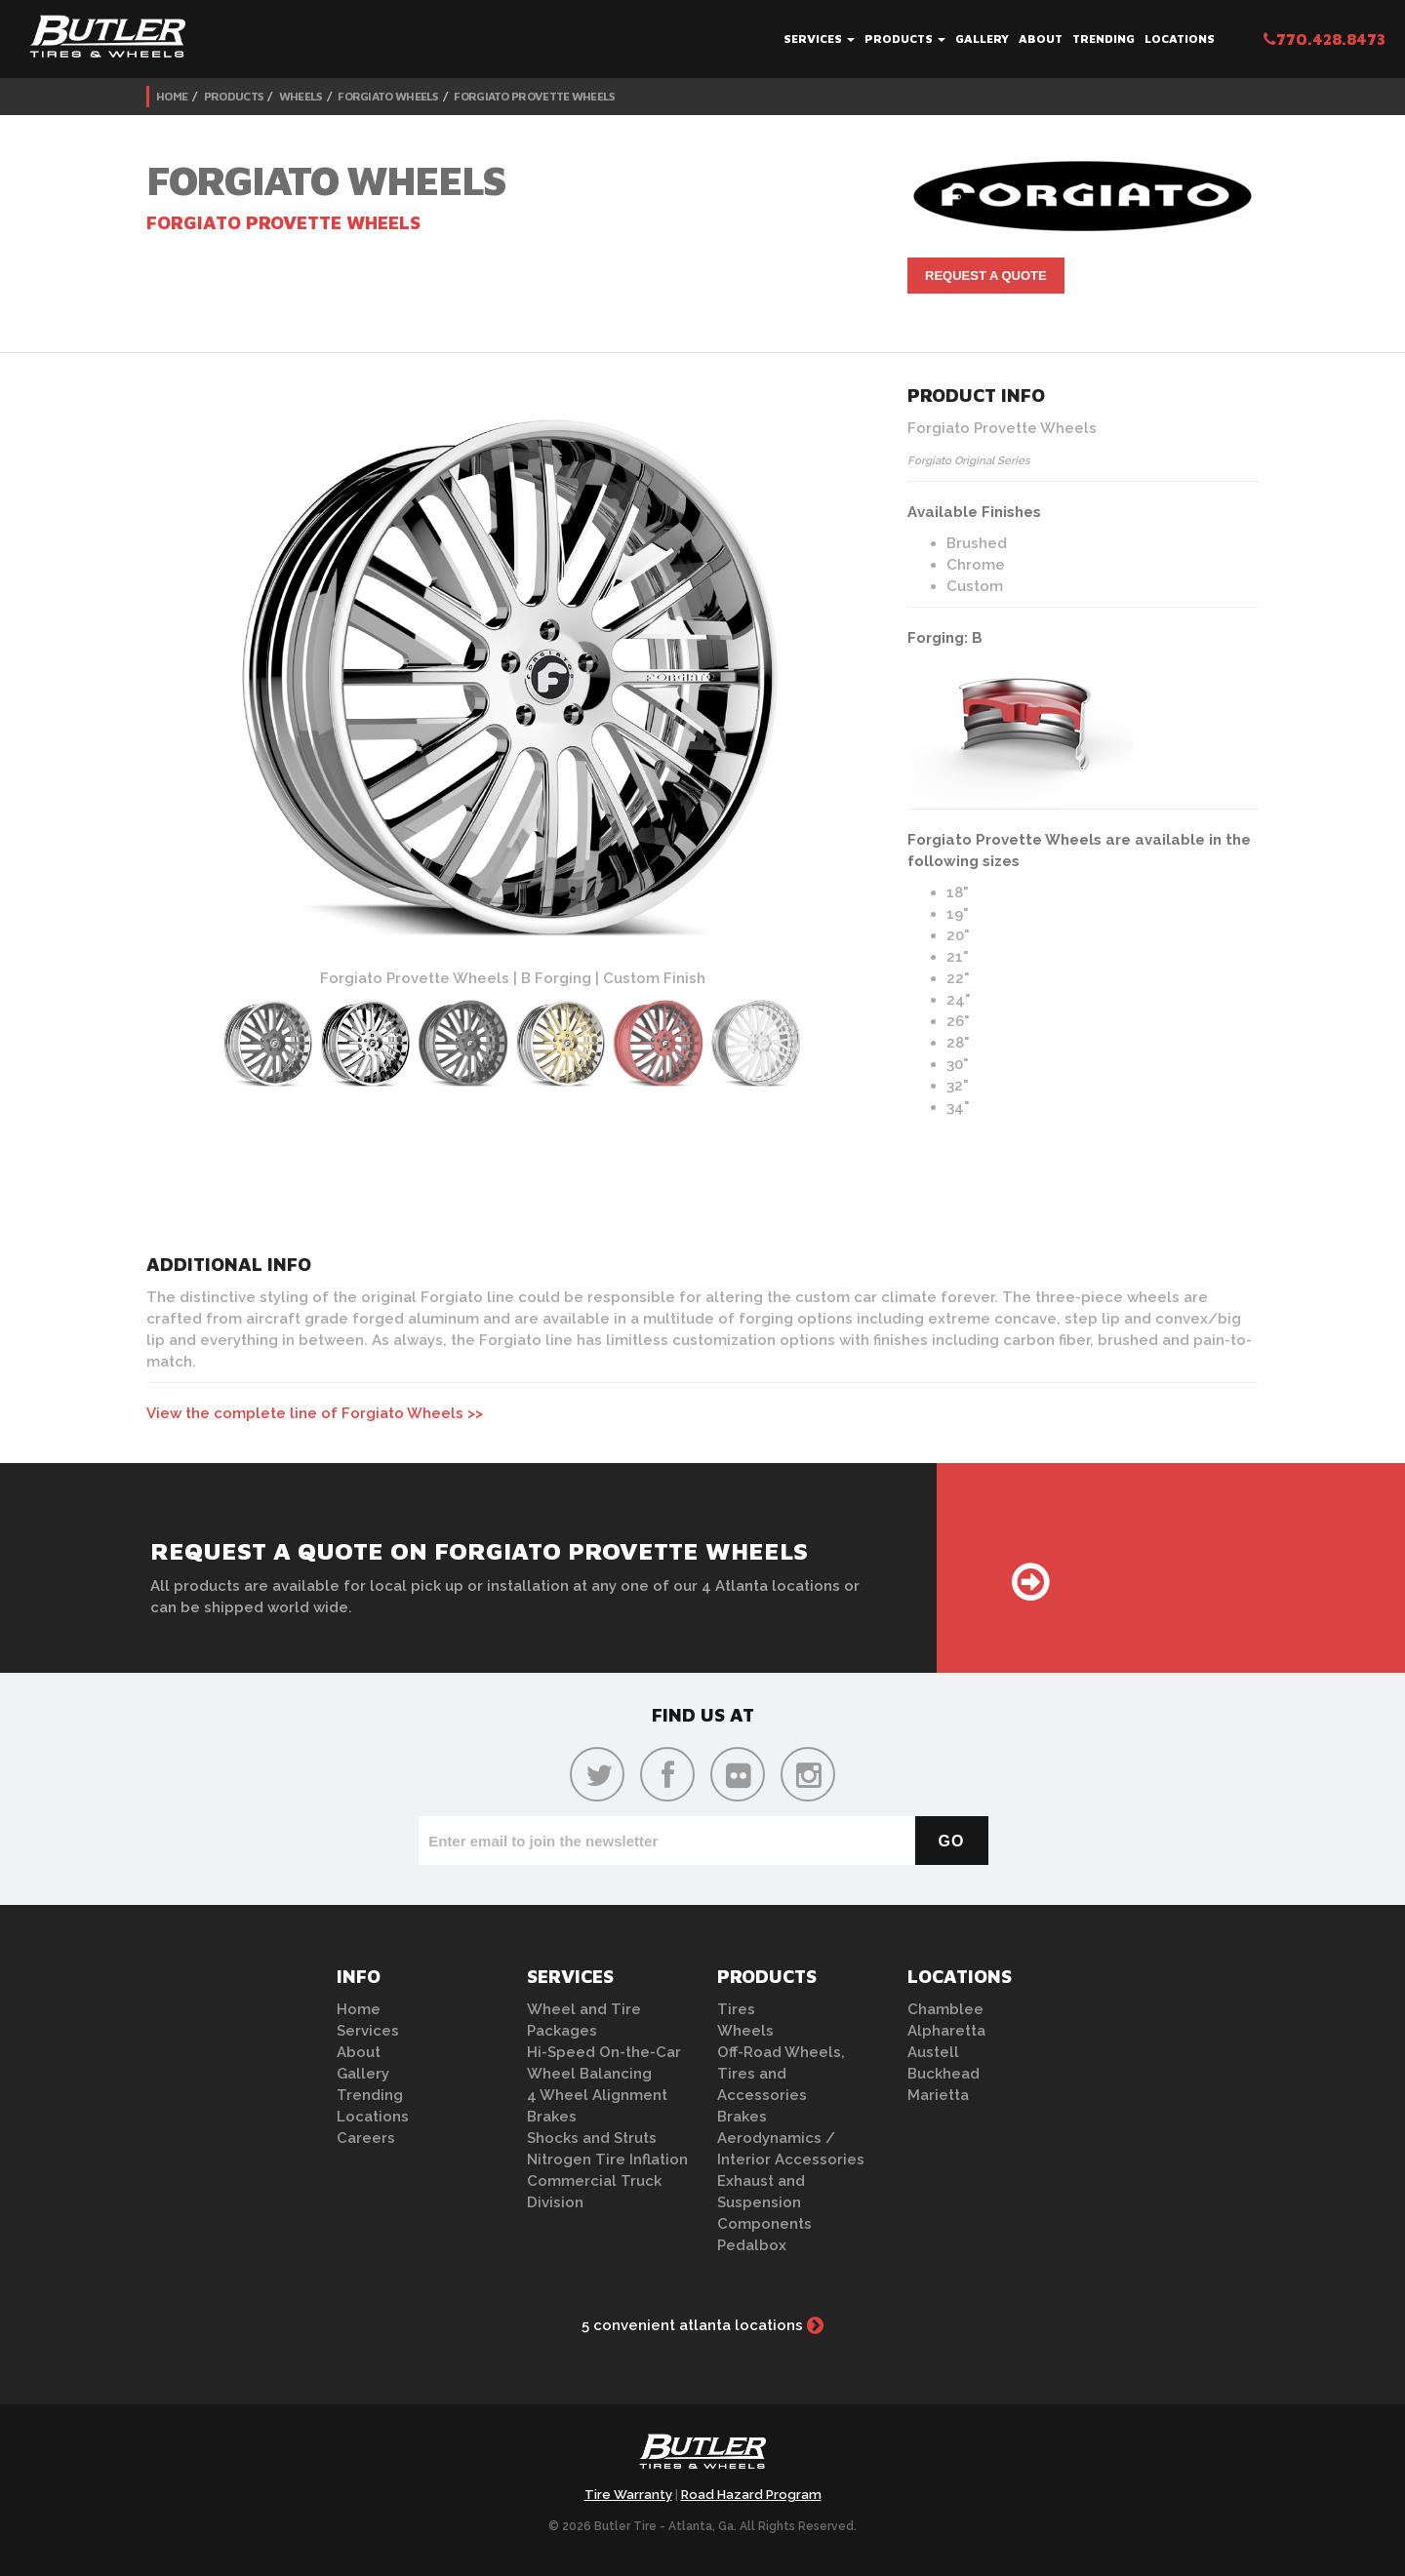 This screenshot has height=2576, width=1405. I want to click on Austell, so click(933, 2052).